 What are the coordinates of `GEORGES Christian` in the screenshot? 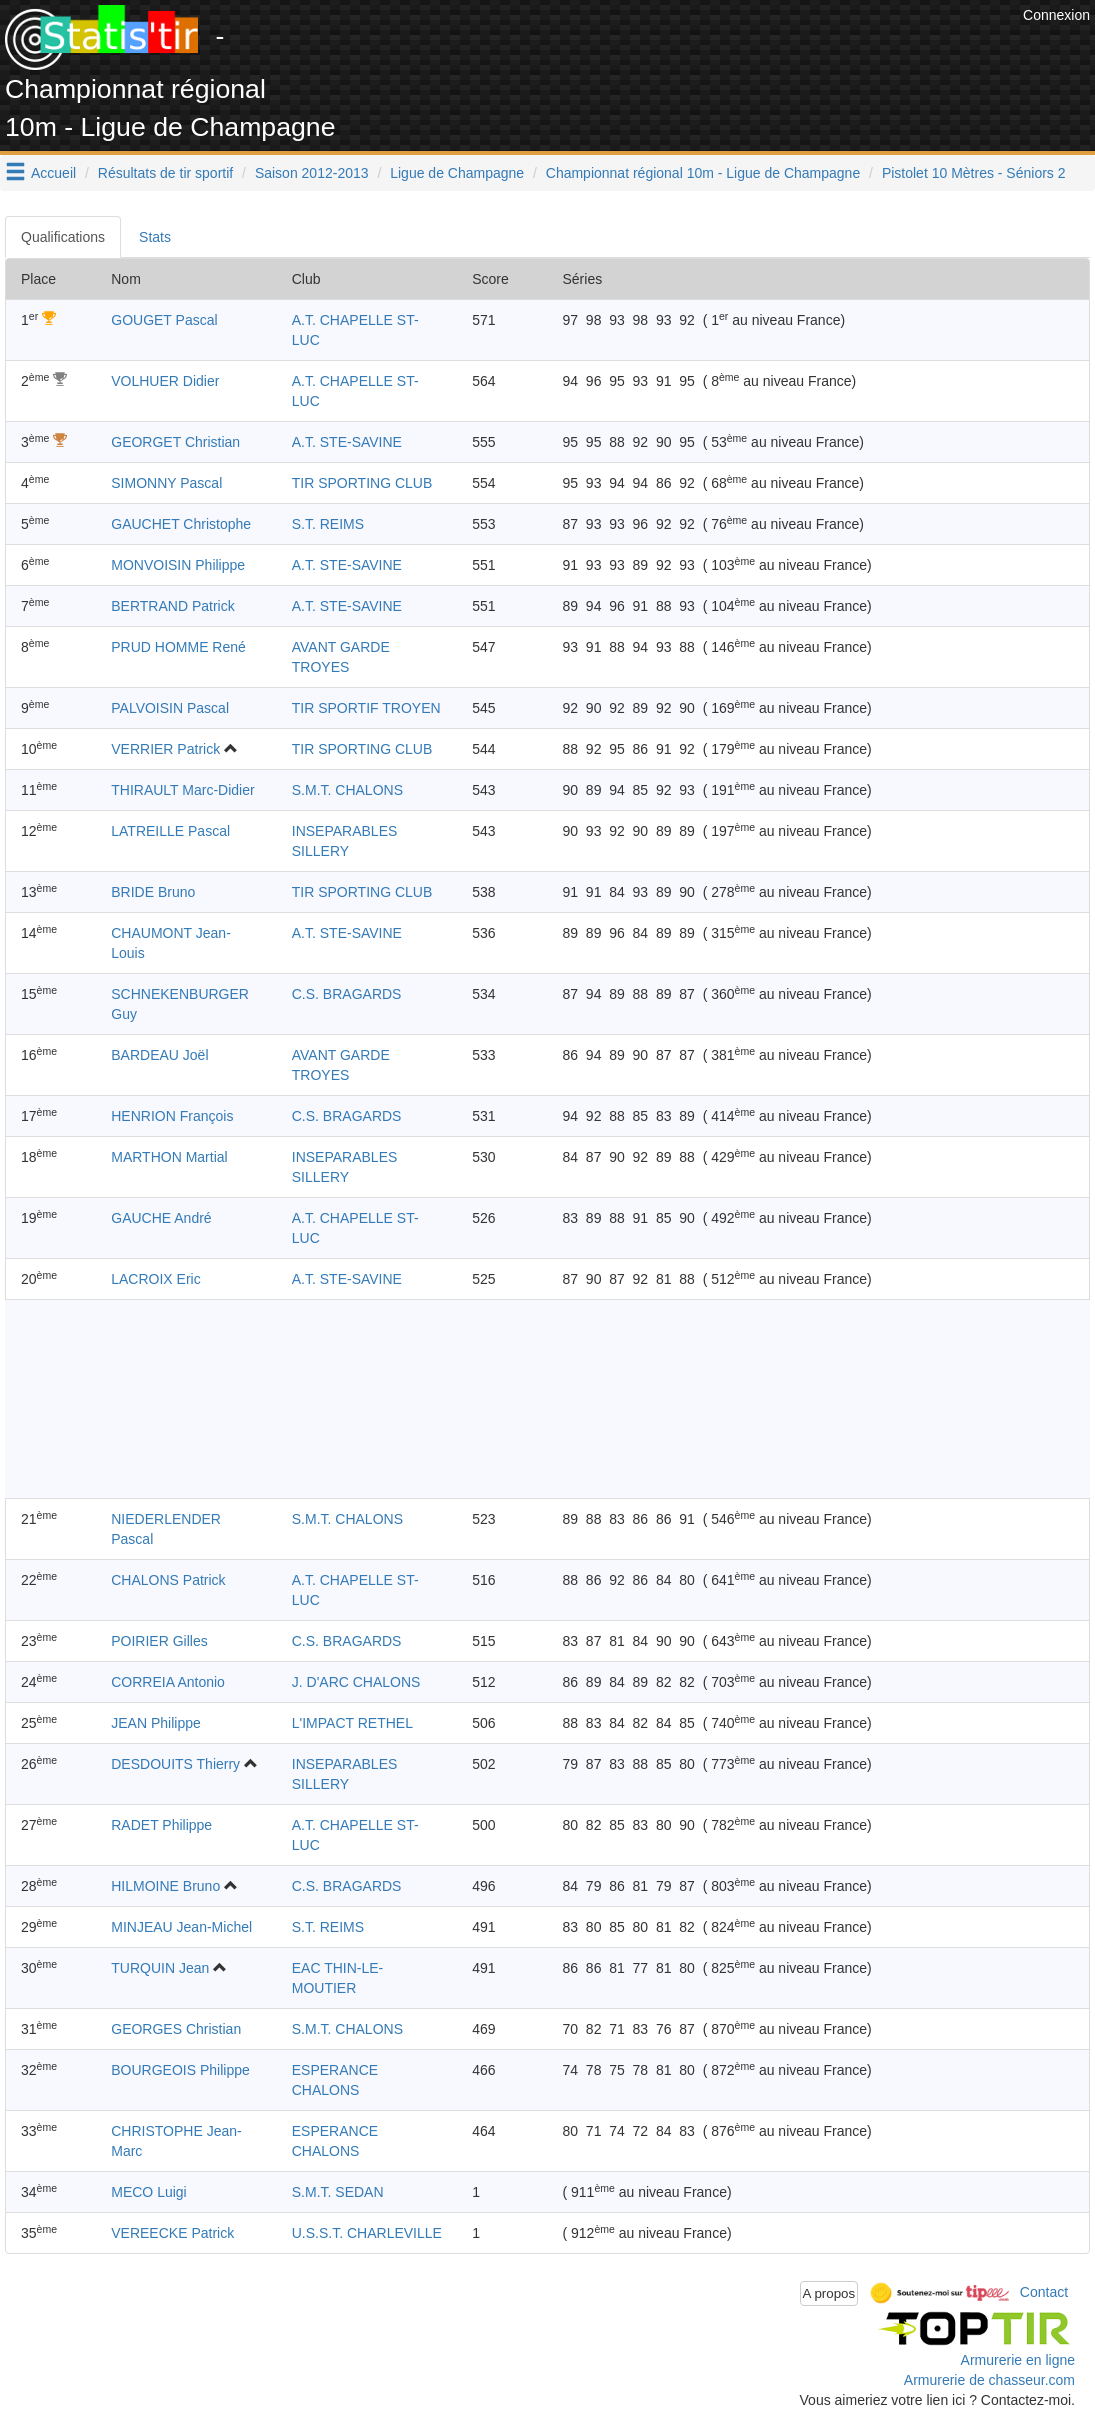 It's located at (176, 2029).